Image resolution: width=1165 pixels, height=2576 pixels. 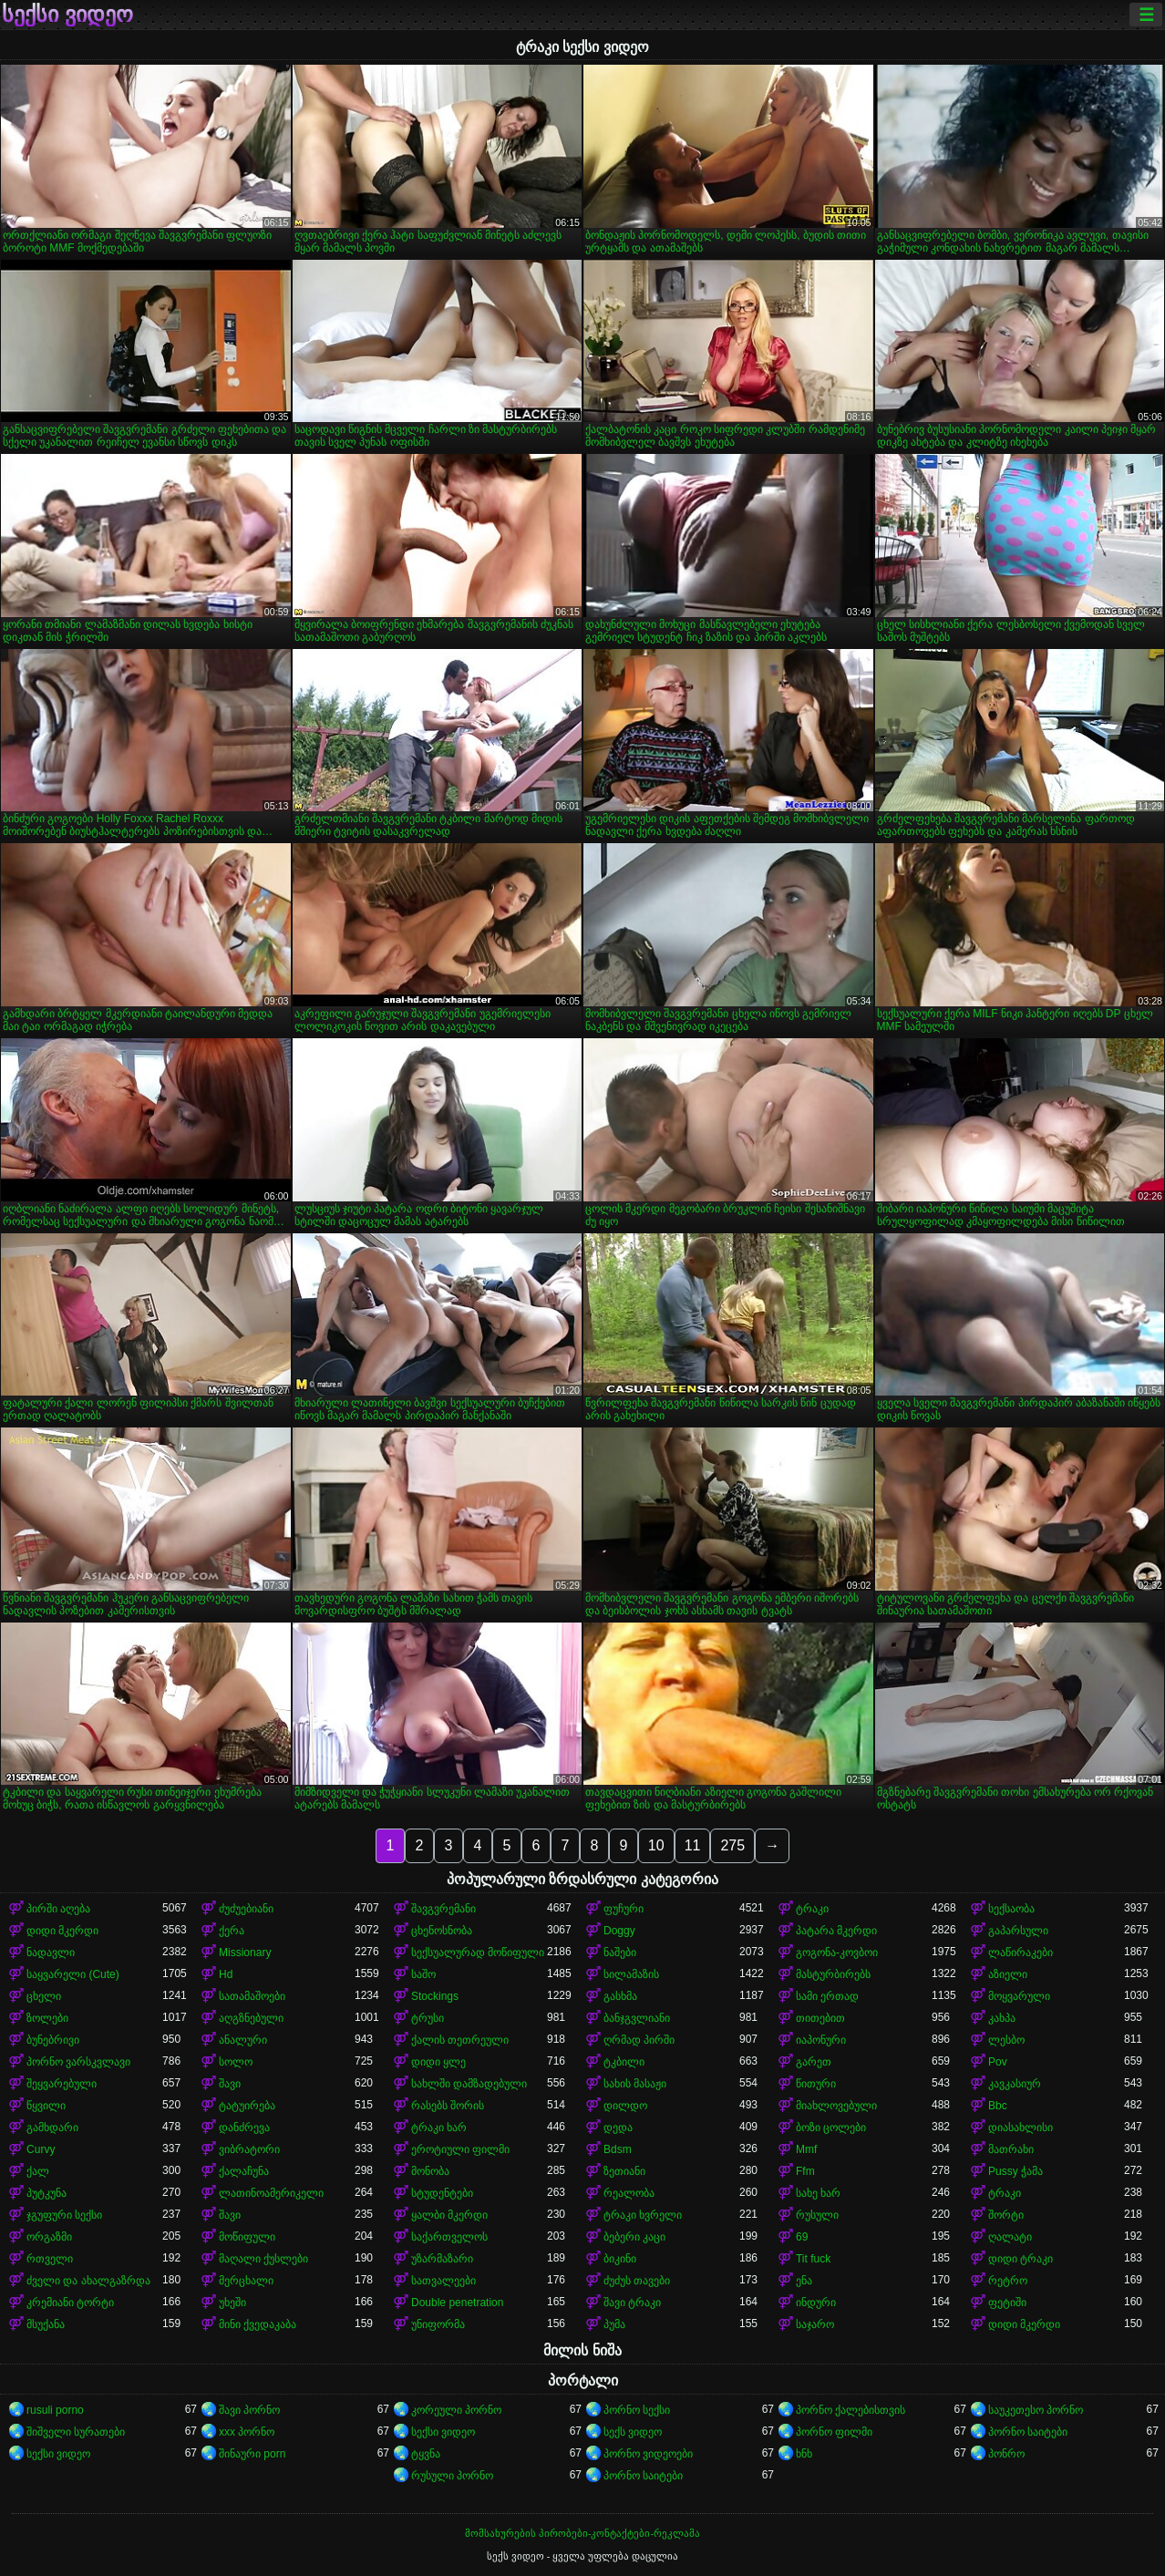 I want to click on სახის მასაჟი, so click(x=634, y=2083).